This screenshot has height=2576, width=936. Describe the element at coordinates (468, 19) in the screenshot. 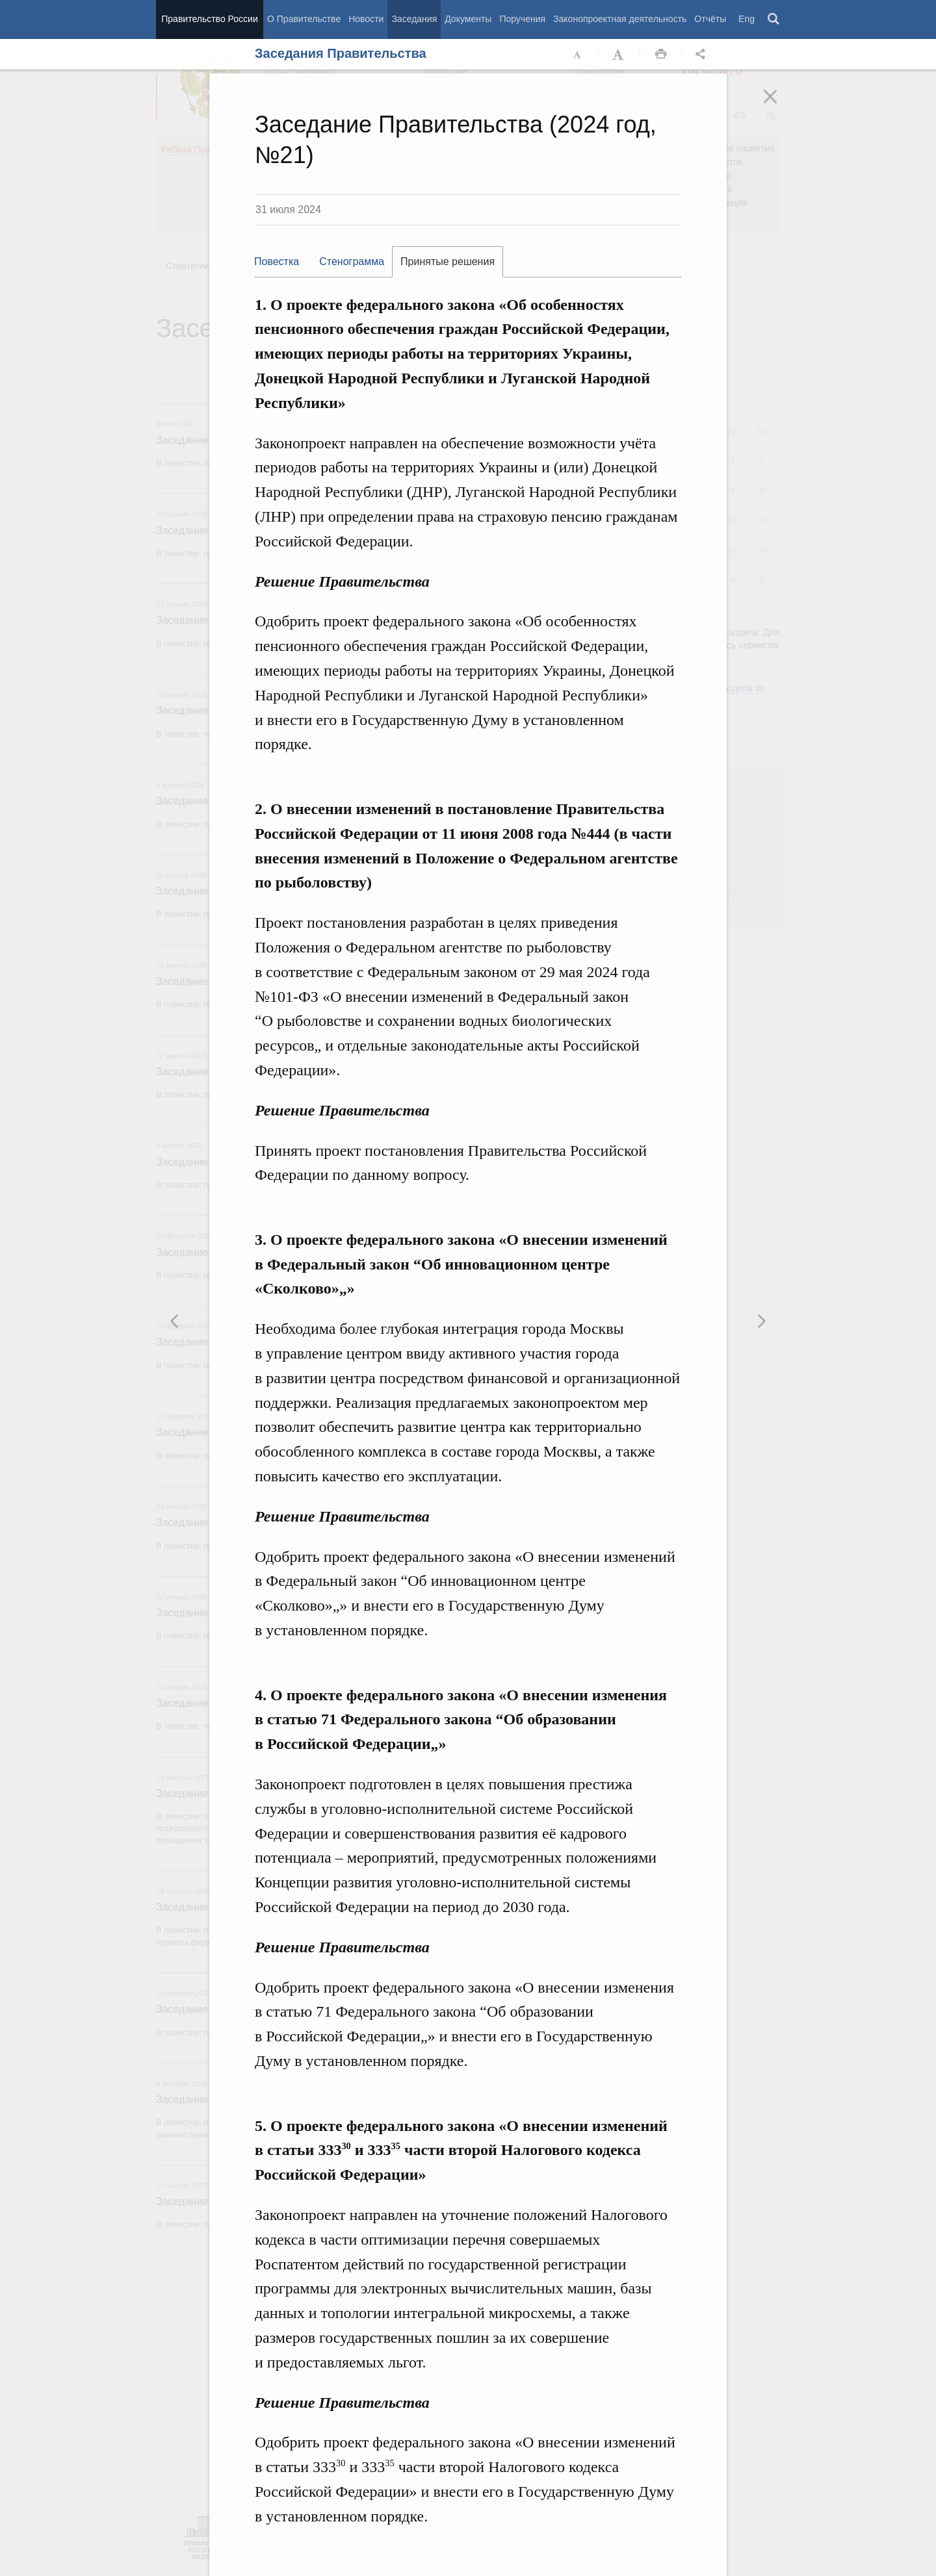

I see `Документы` at that location.